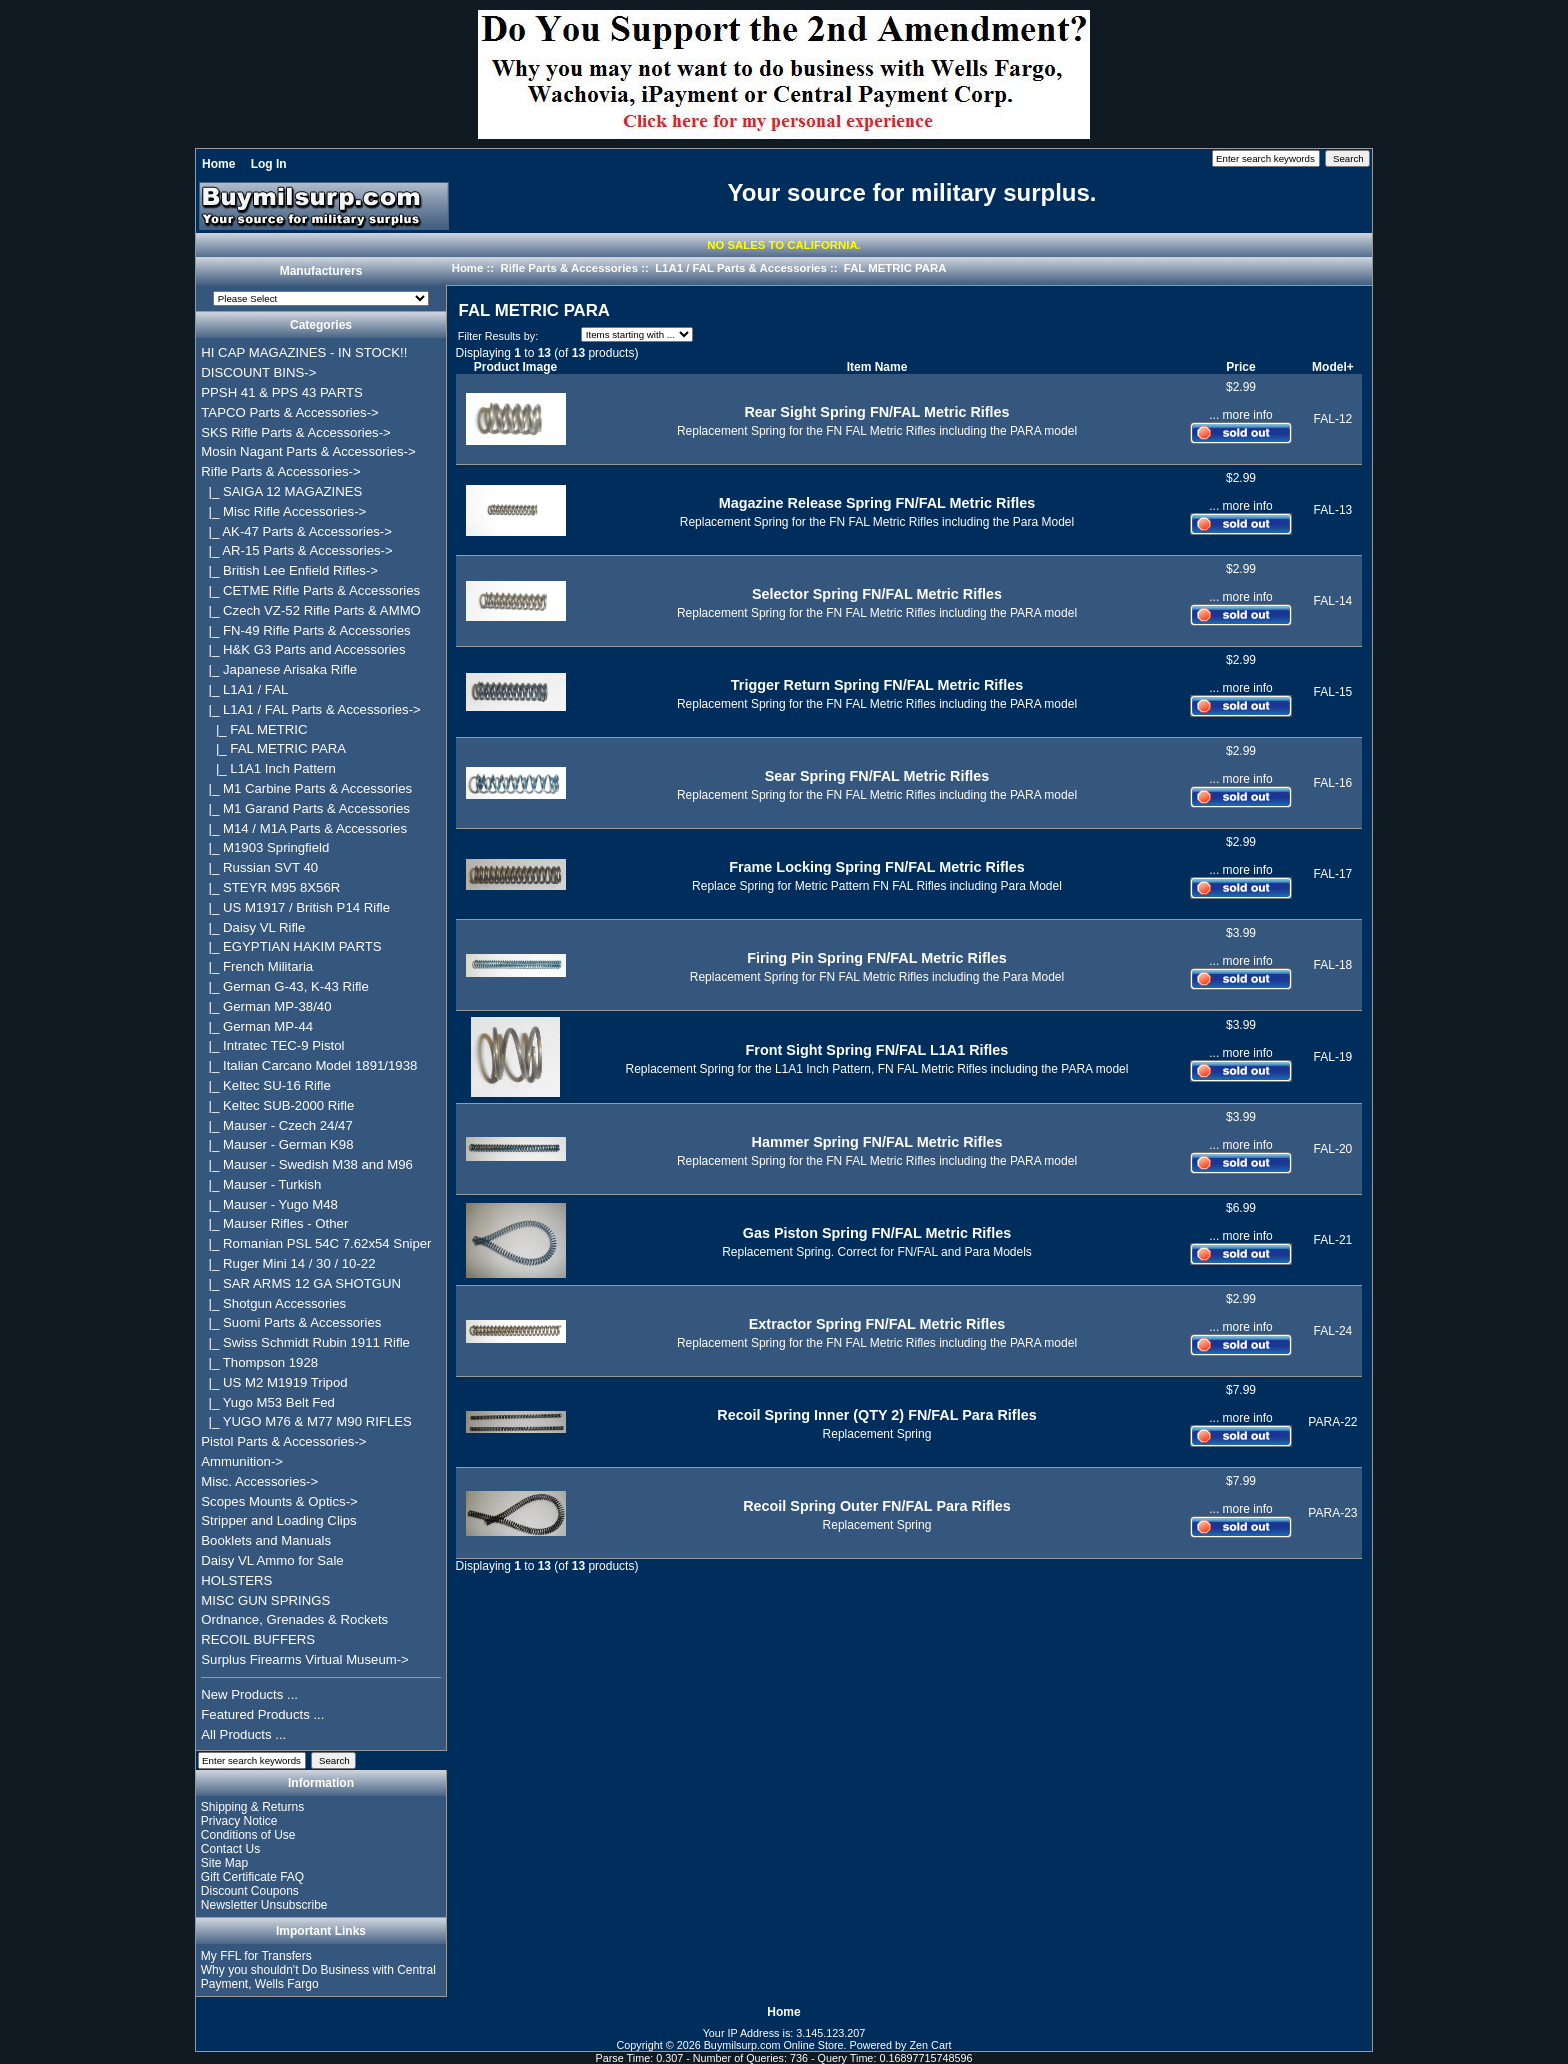 The image size is (1568, 2064). Describe the element at coordinates (301, 1283) in the screenshot. I see `|_ SAR ARMS 12 GA SHOTGUN` at that location.